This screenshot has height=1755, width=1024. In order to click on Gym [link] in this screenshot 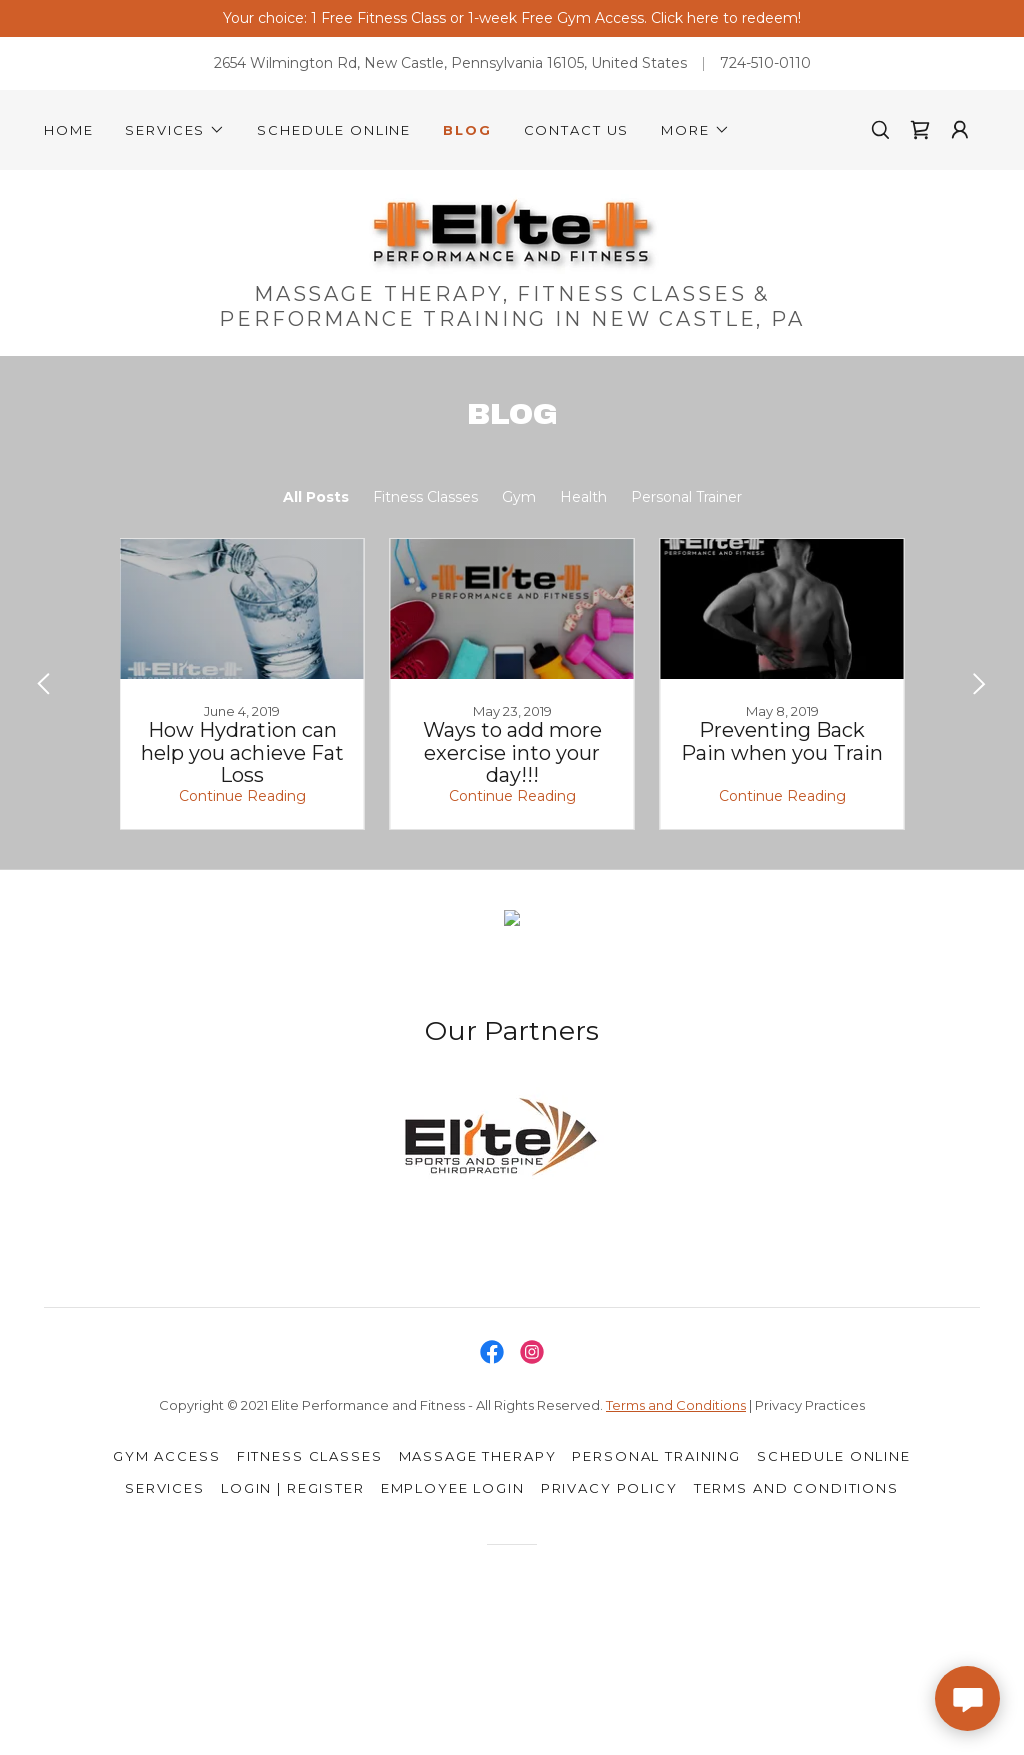, I will do `click(519, 497)`.